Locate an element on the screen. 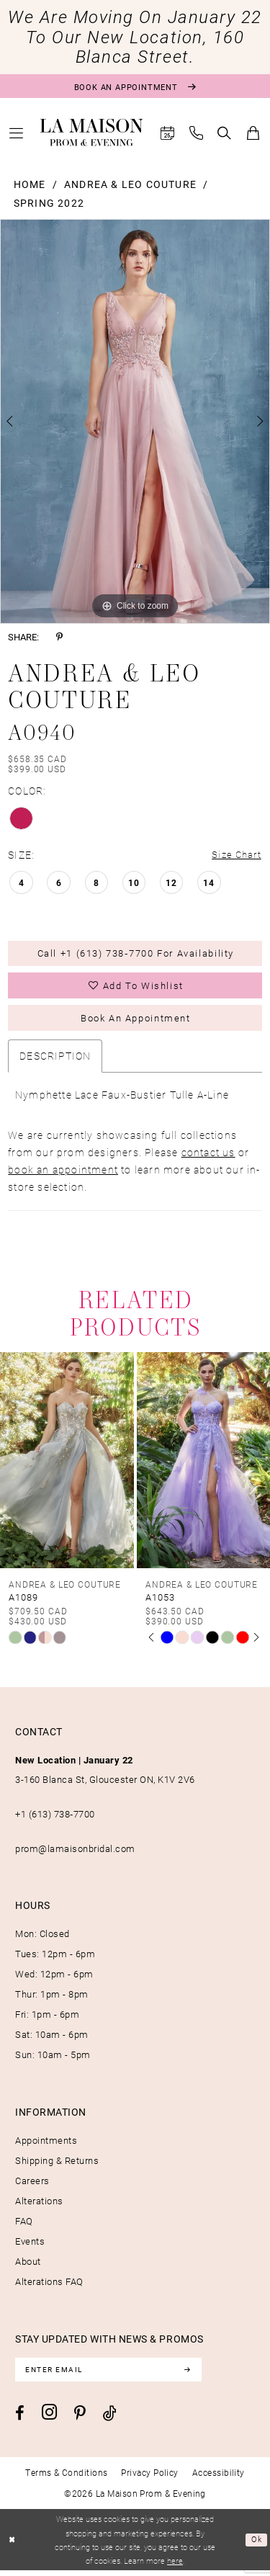 The height and width of the screenshot is (2576, 270). Alterations FAQ is located at coordinates (49, 2286).